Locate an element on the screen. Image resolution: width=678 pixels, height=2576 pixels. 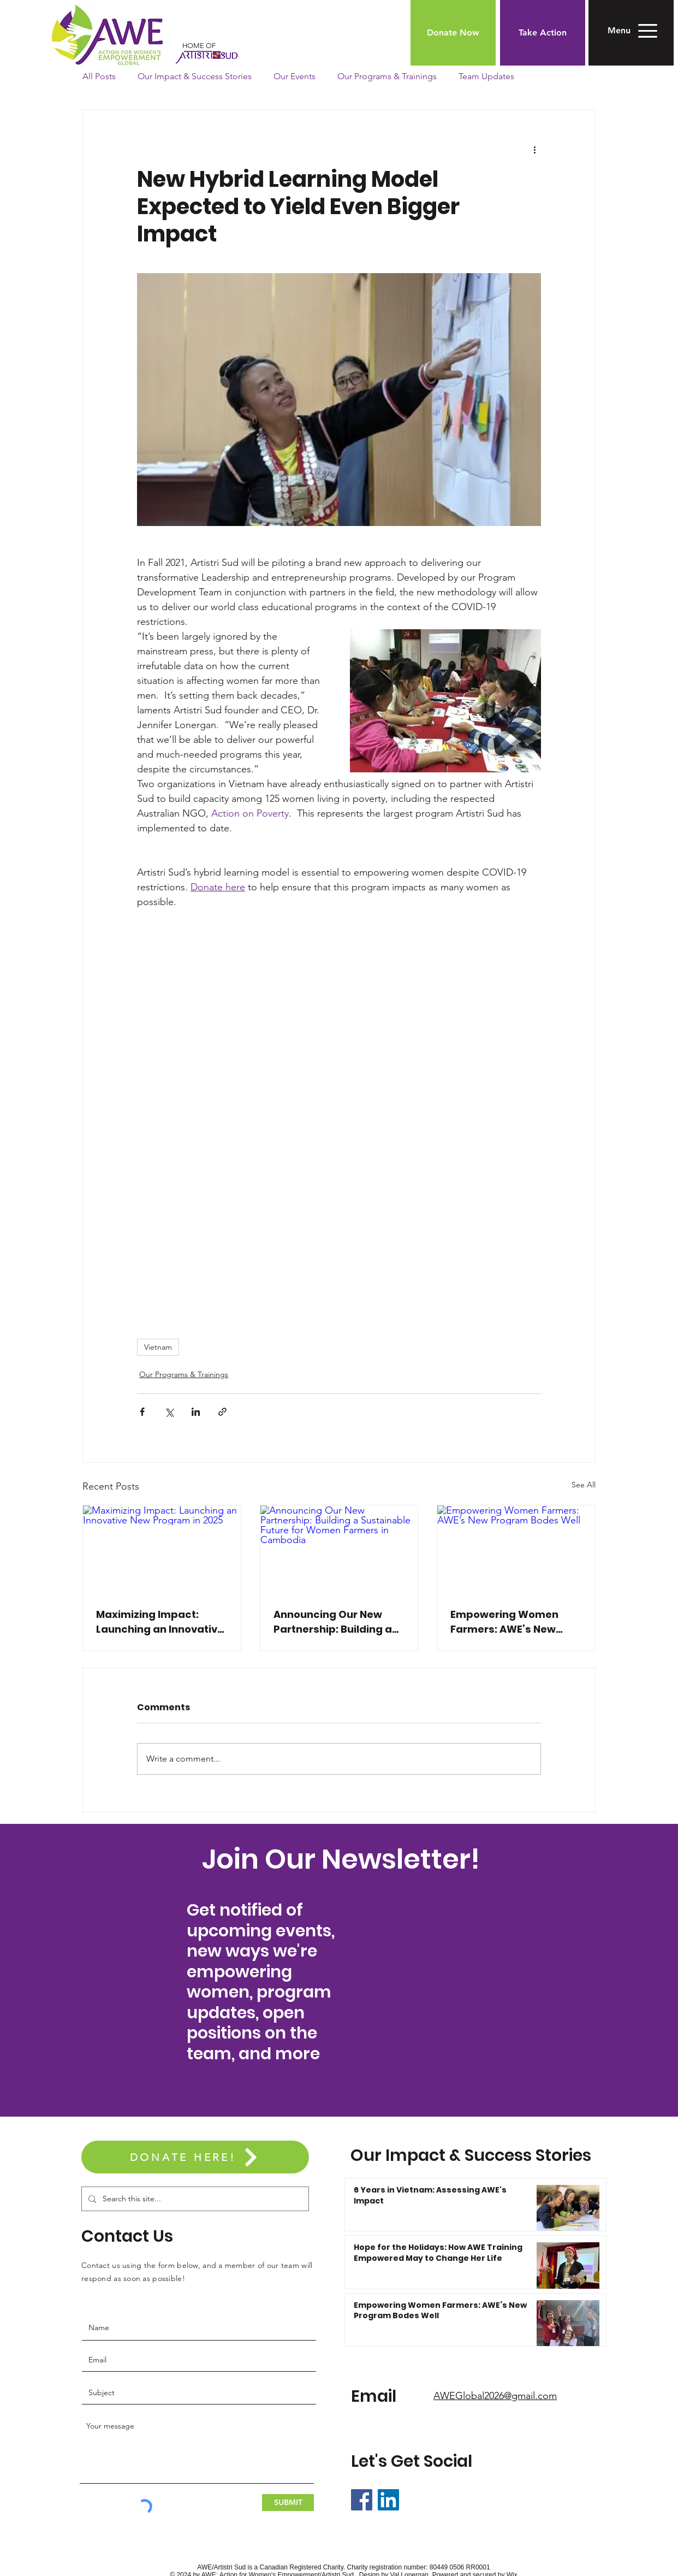
Announcing Our New Partnership: Building a Sustainable Future for Women Farmers in Cambodia is located at coordinates (332, 1622).